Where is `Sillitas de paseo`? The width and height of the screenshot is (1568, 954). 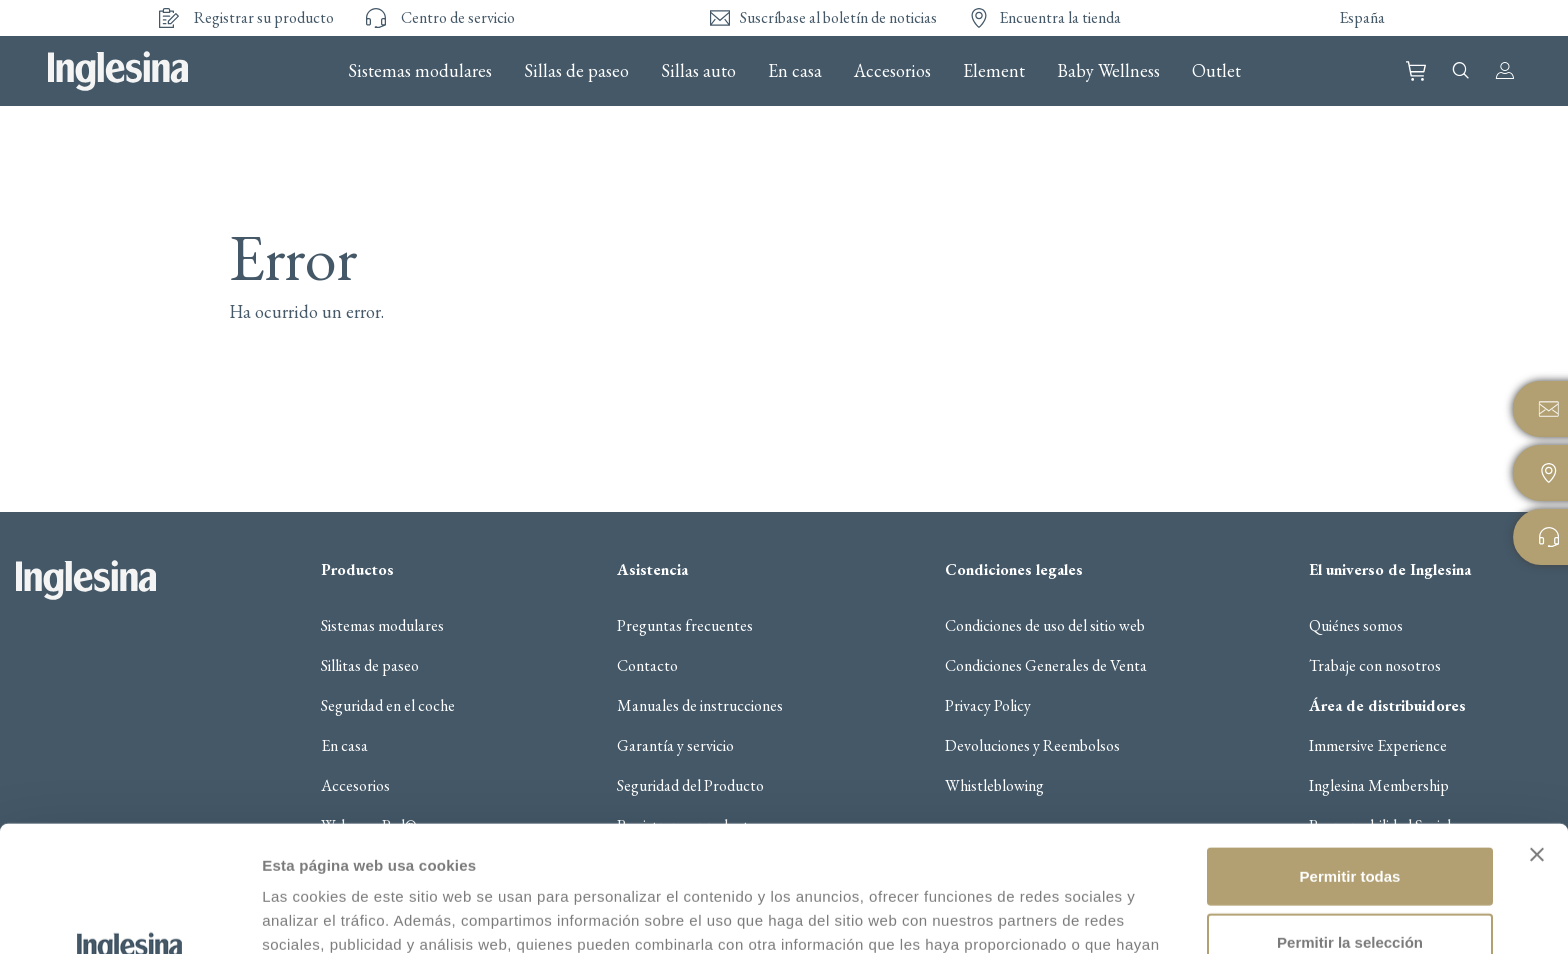
Sillitas de paseo is located at coordinates (370, 666).